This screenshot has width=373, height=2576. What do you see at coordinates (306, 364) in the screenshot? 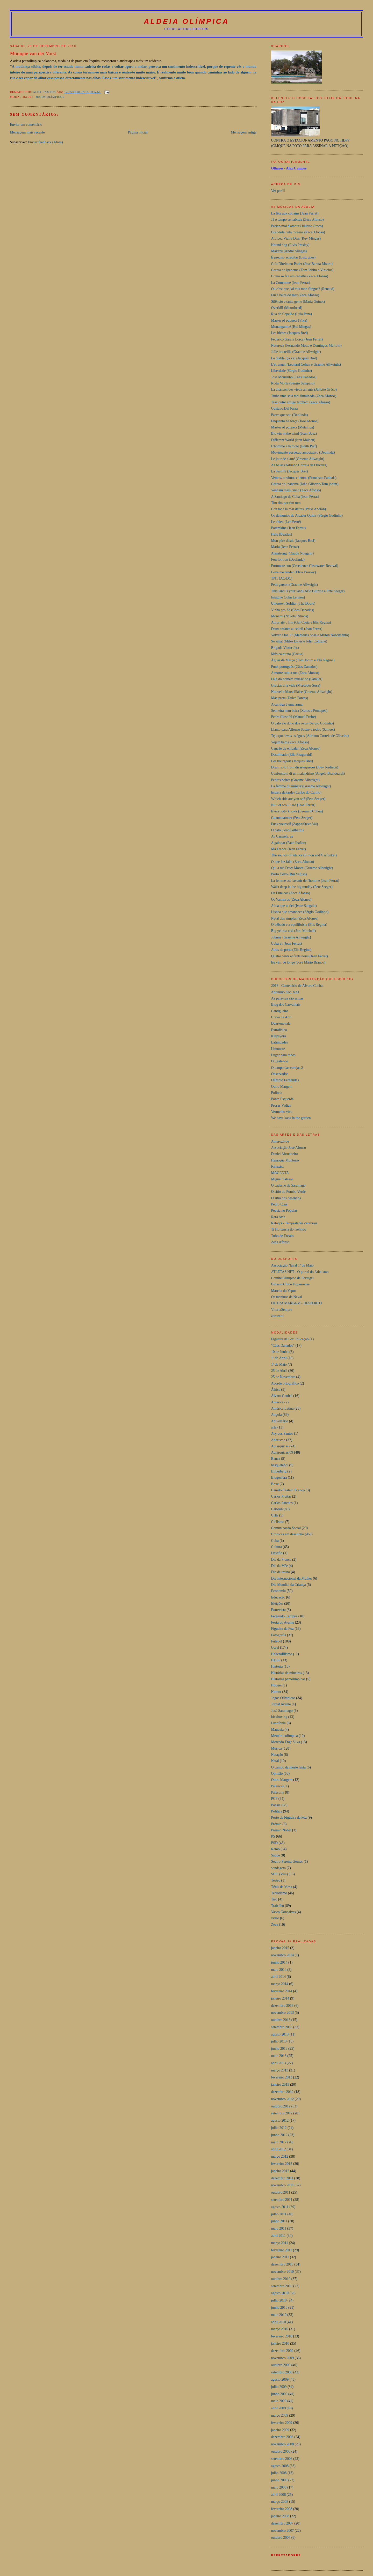
I see `L'etranger (Leonard Cohen e Graeme Allwright)` at bounding box center [306, 364].